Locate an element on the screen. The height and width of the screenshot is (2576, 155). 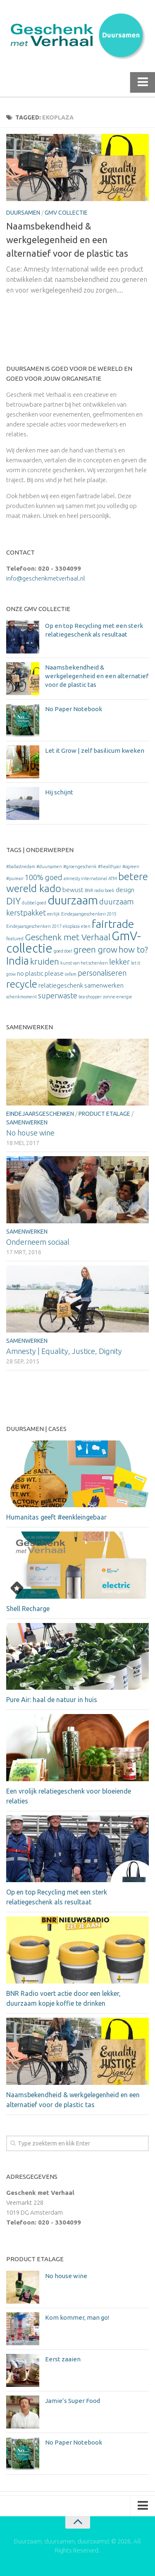
Naamsbekendheid & werkgelegenheid en een alternatief voor de plastic tas is located at coordinates (67, 239).